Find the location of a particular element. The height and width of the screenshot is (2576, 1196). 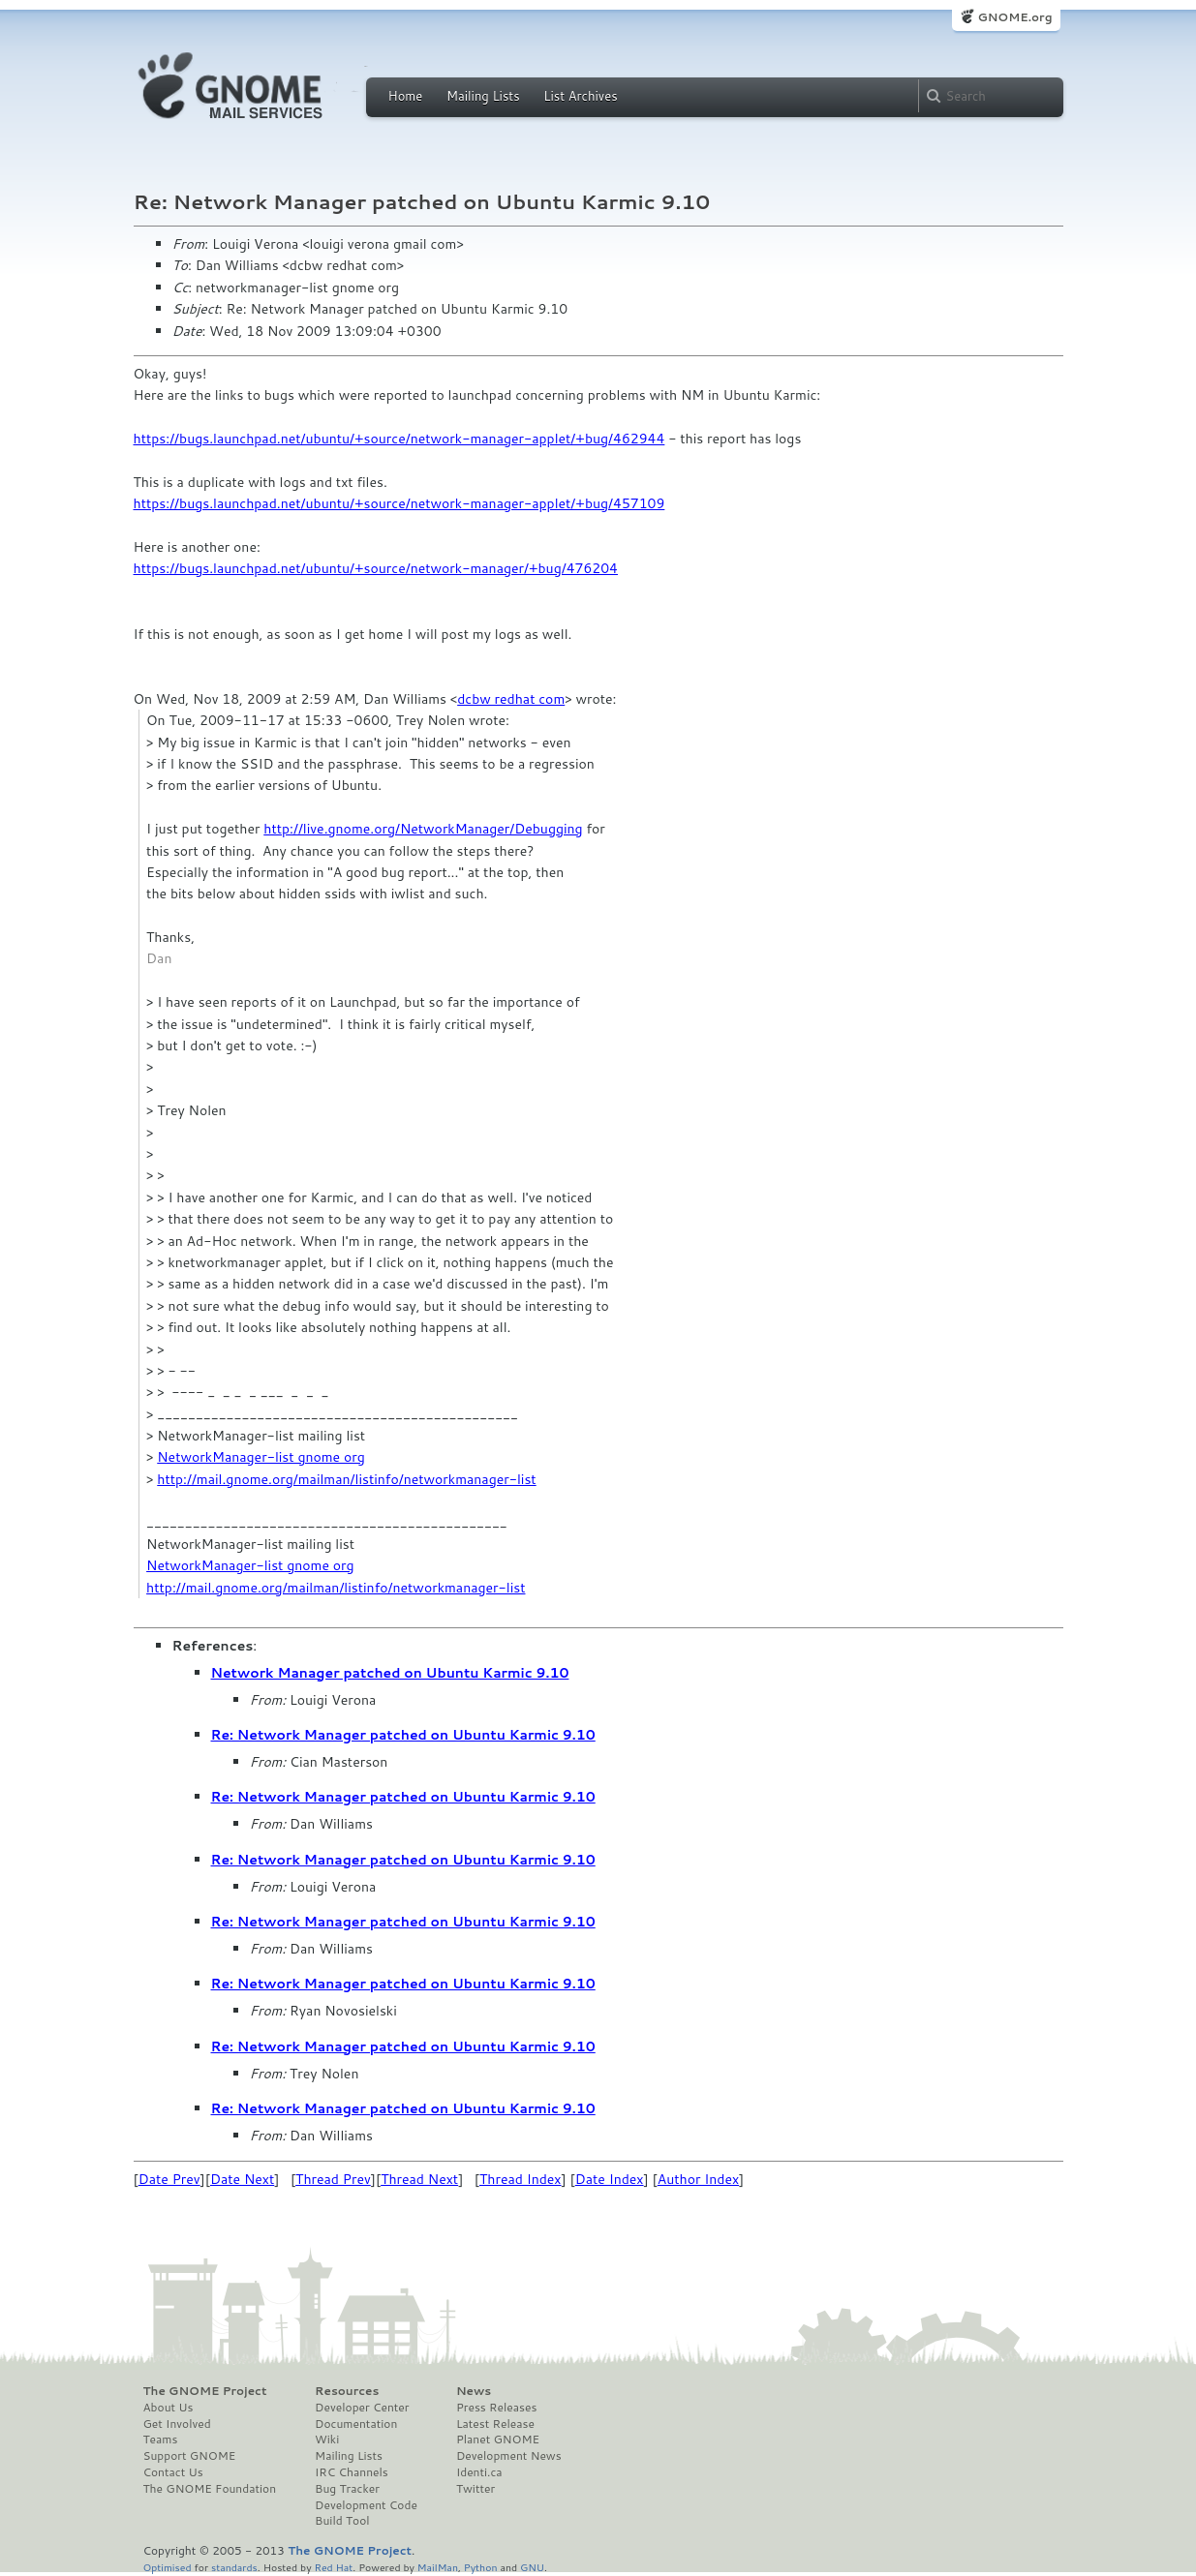

About Us is located at coordinates (168, 2407).